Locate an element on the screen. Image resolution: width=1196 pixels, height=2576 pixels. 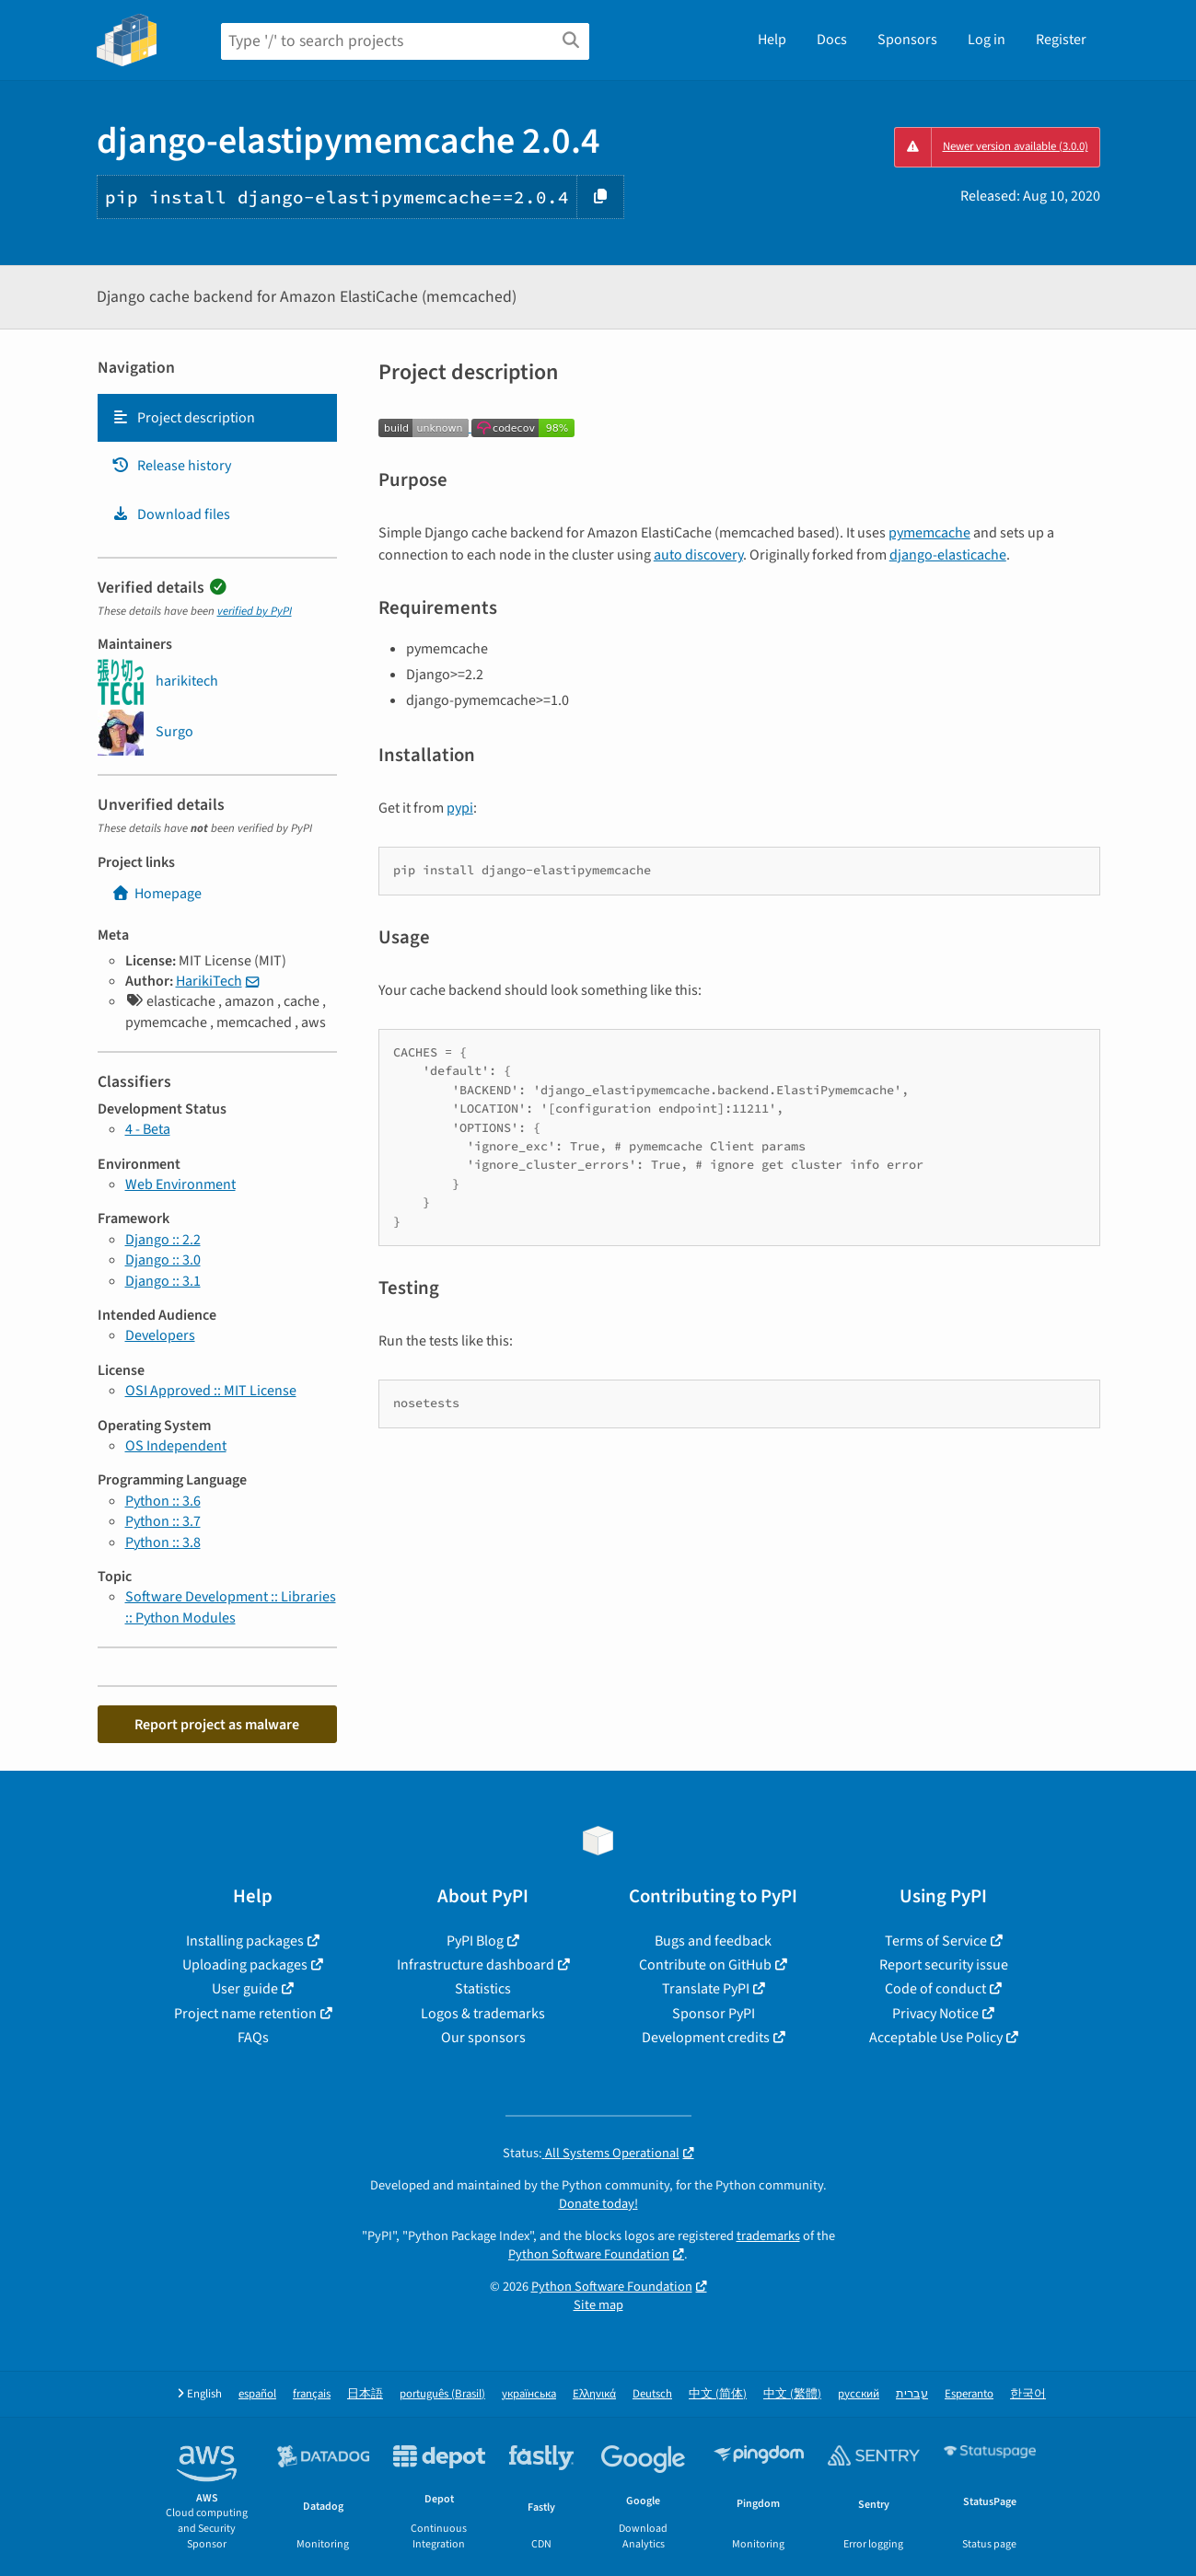
pypi is located at coordinates (460, 808).